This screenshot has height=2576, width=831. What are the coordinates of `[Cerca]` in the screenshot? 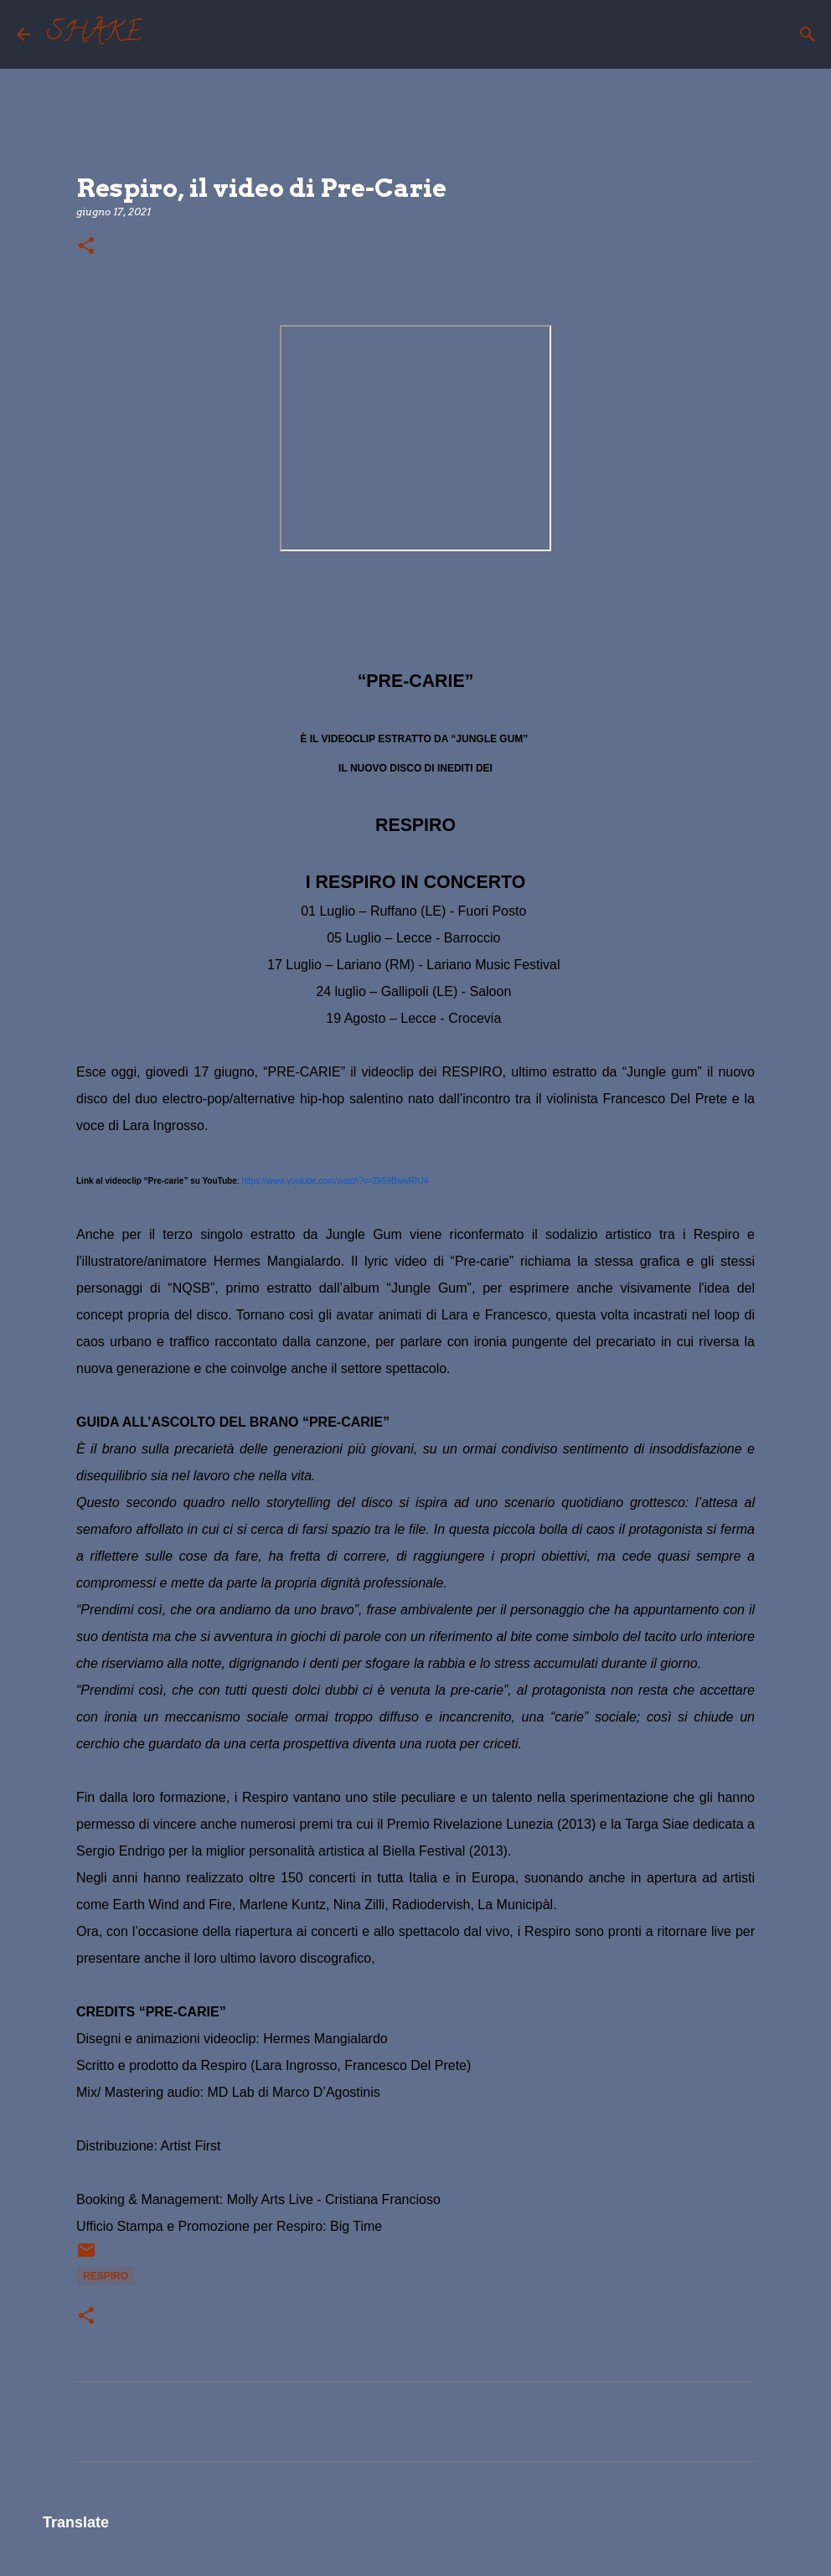 It's located at (166, 34).